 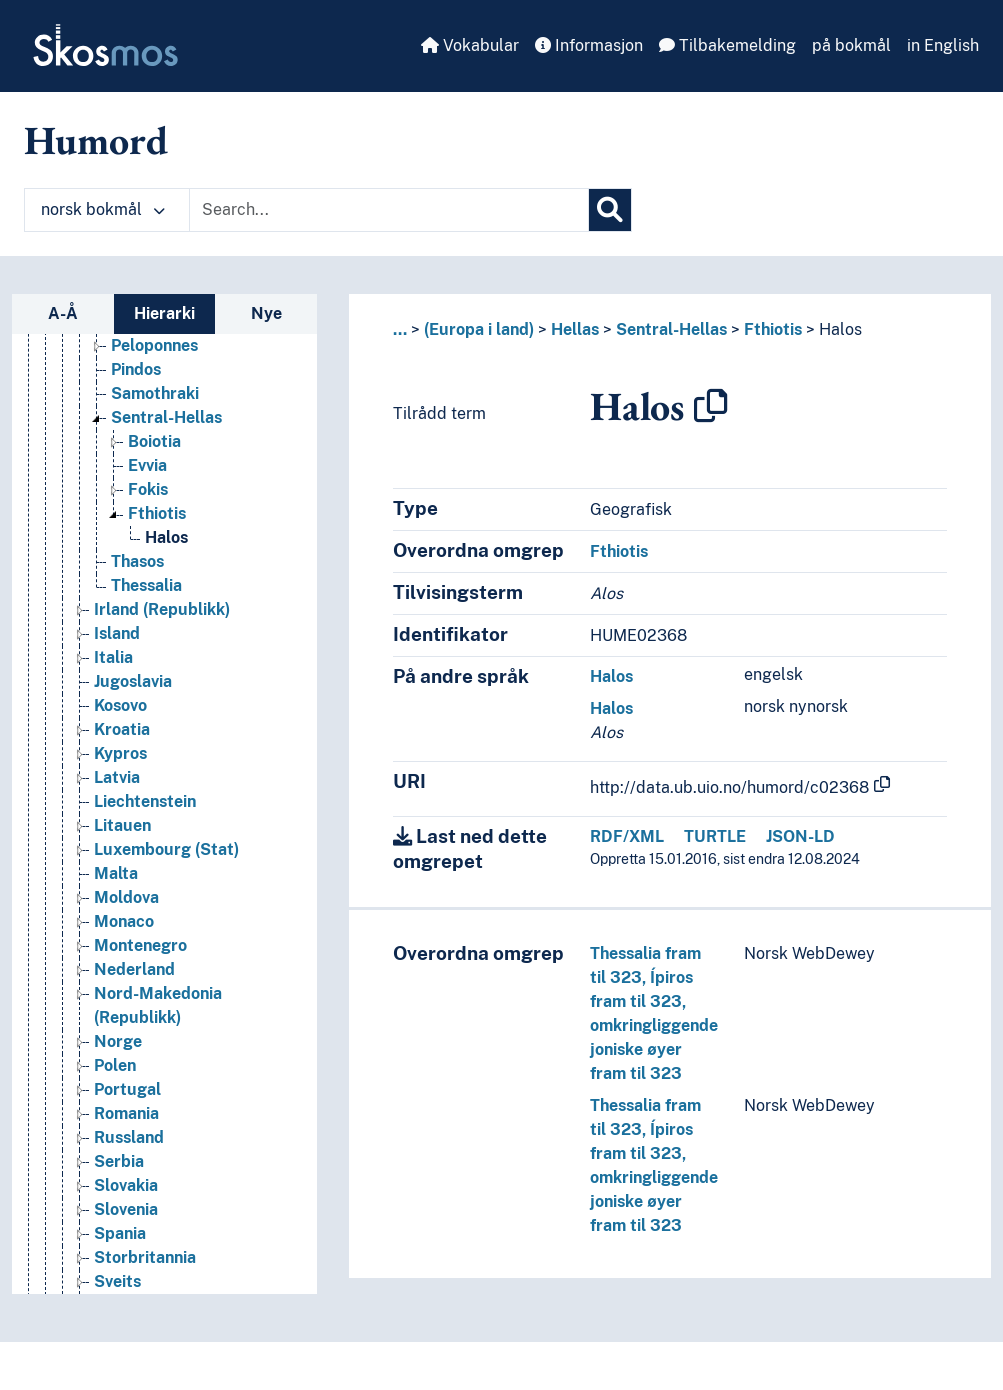 I want to click on in English, so click(x=943, y=45).